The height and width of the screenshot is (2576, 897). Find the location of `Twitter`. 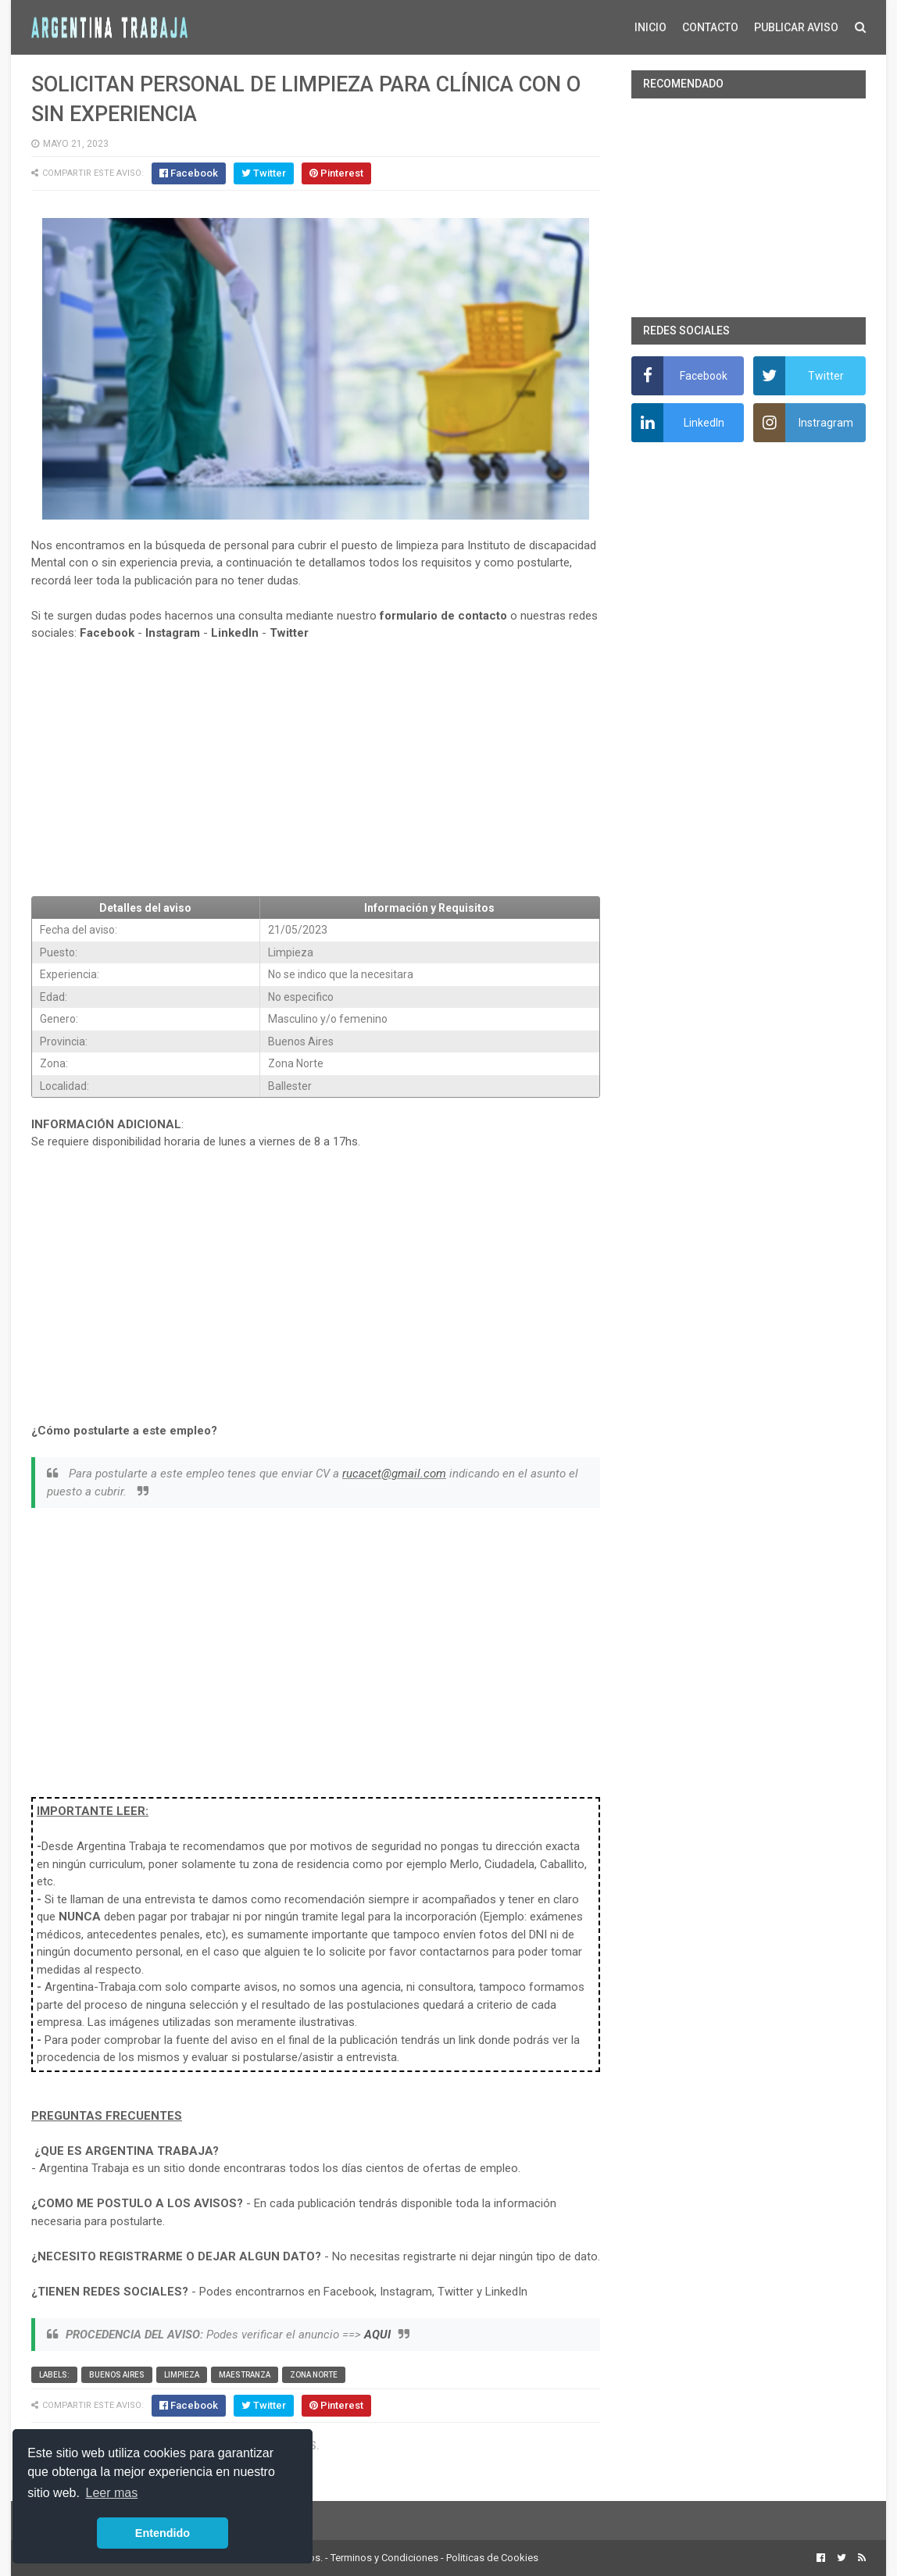

Twitter is located at coordinates (289, 633).